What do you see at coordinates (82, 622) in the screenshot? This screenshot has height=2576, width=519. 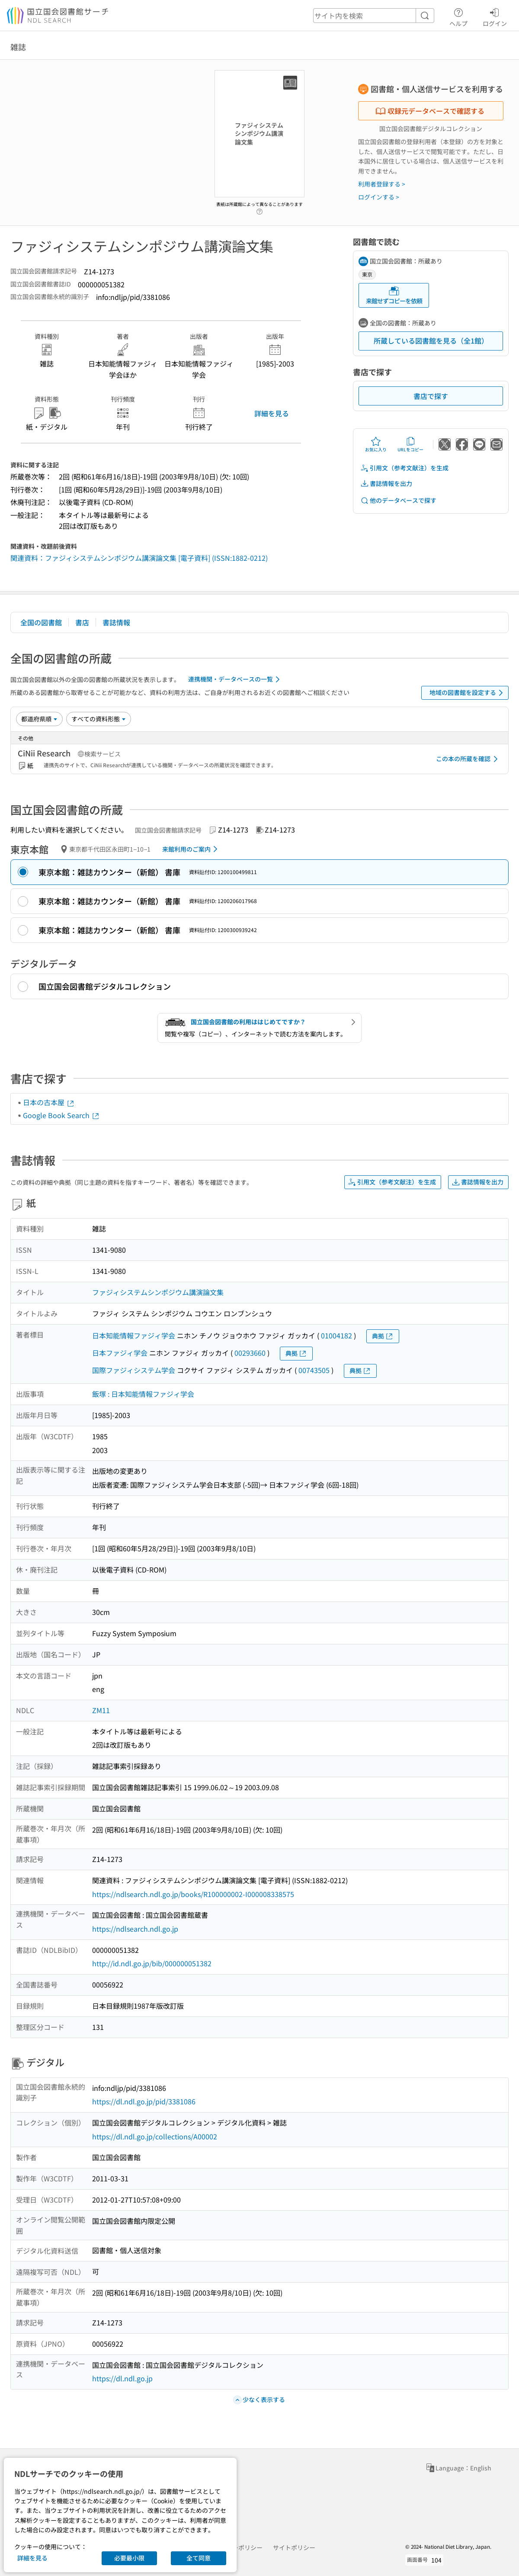 I see `書店` at bounding box center [82, 622].